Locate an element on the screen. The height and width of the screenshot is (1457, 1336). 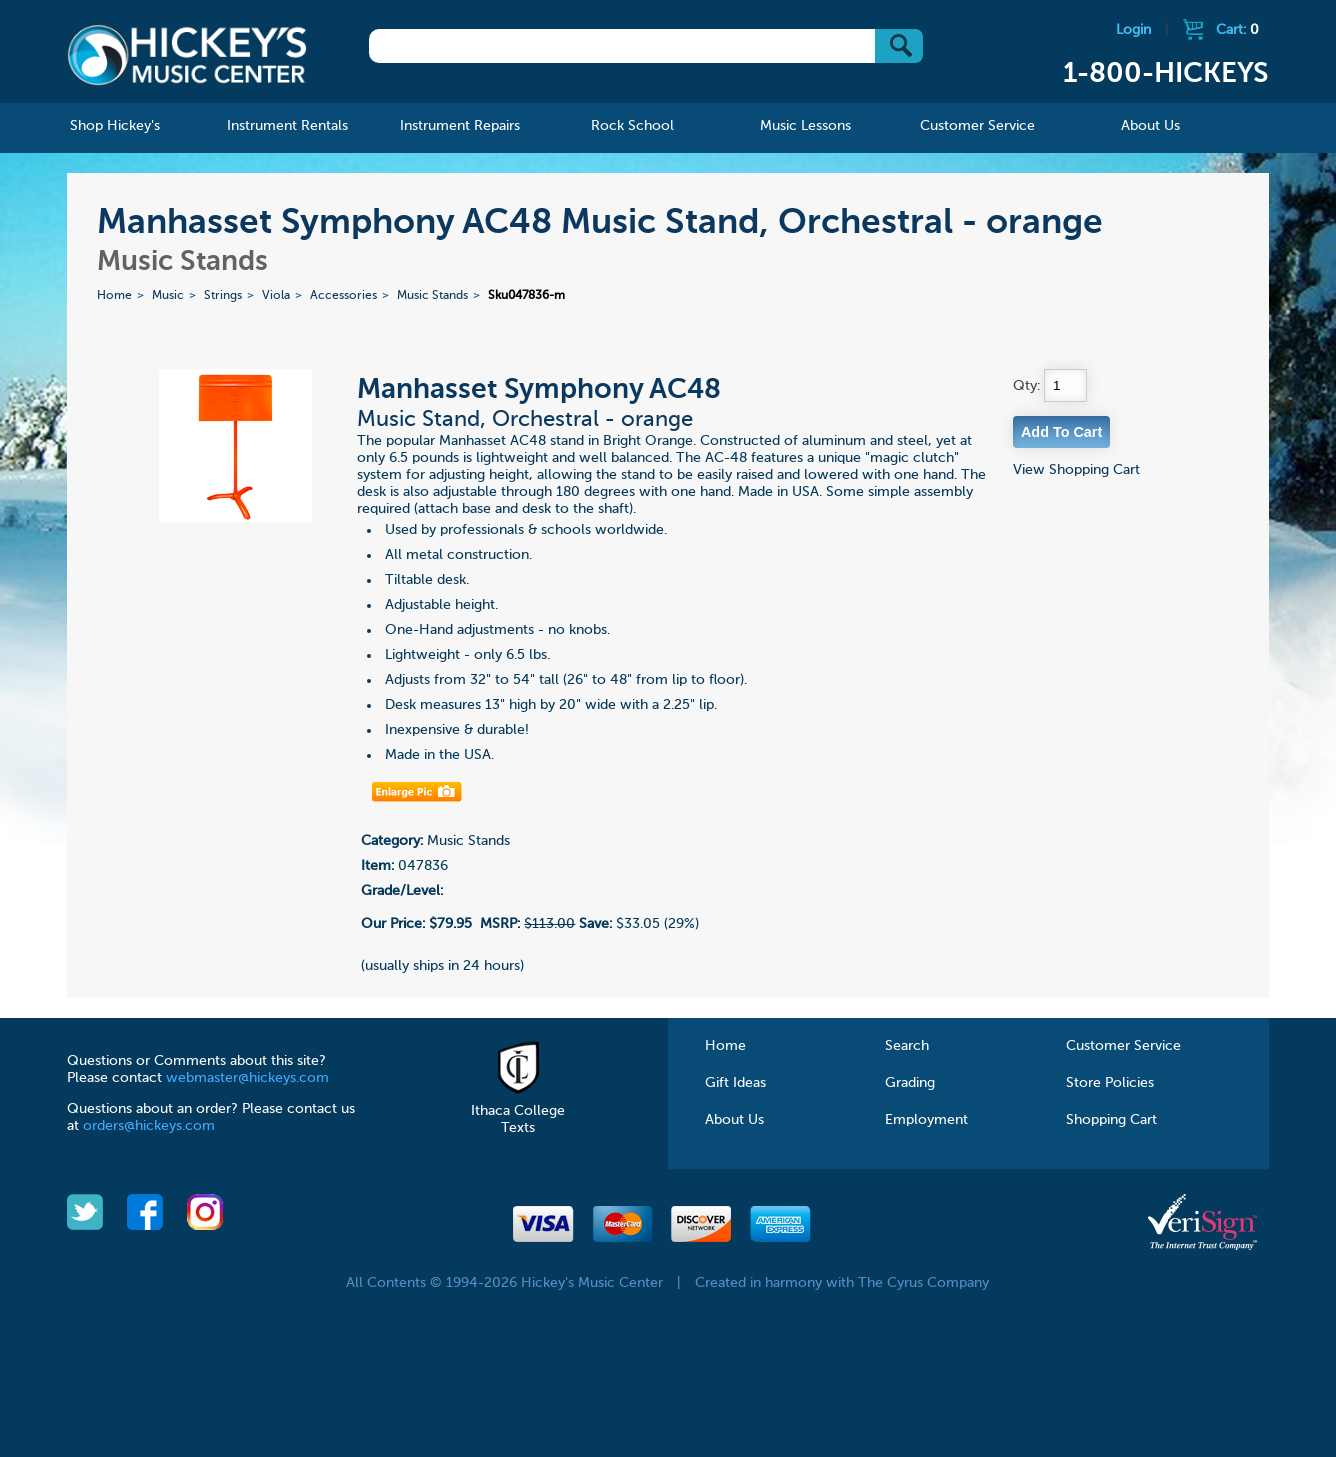
Hickeys Music Center is located at coordinates (187, 55).